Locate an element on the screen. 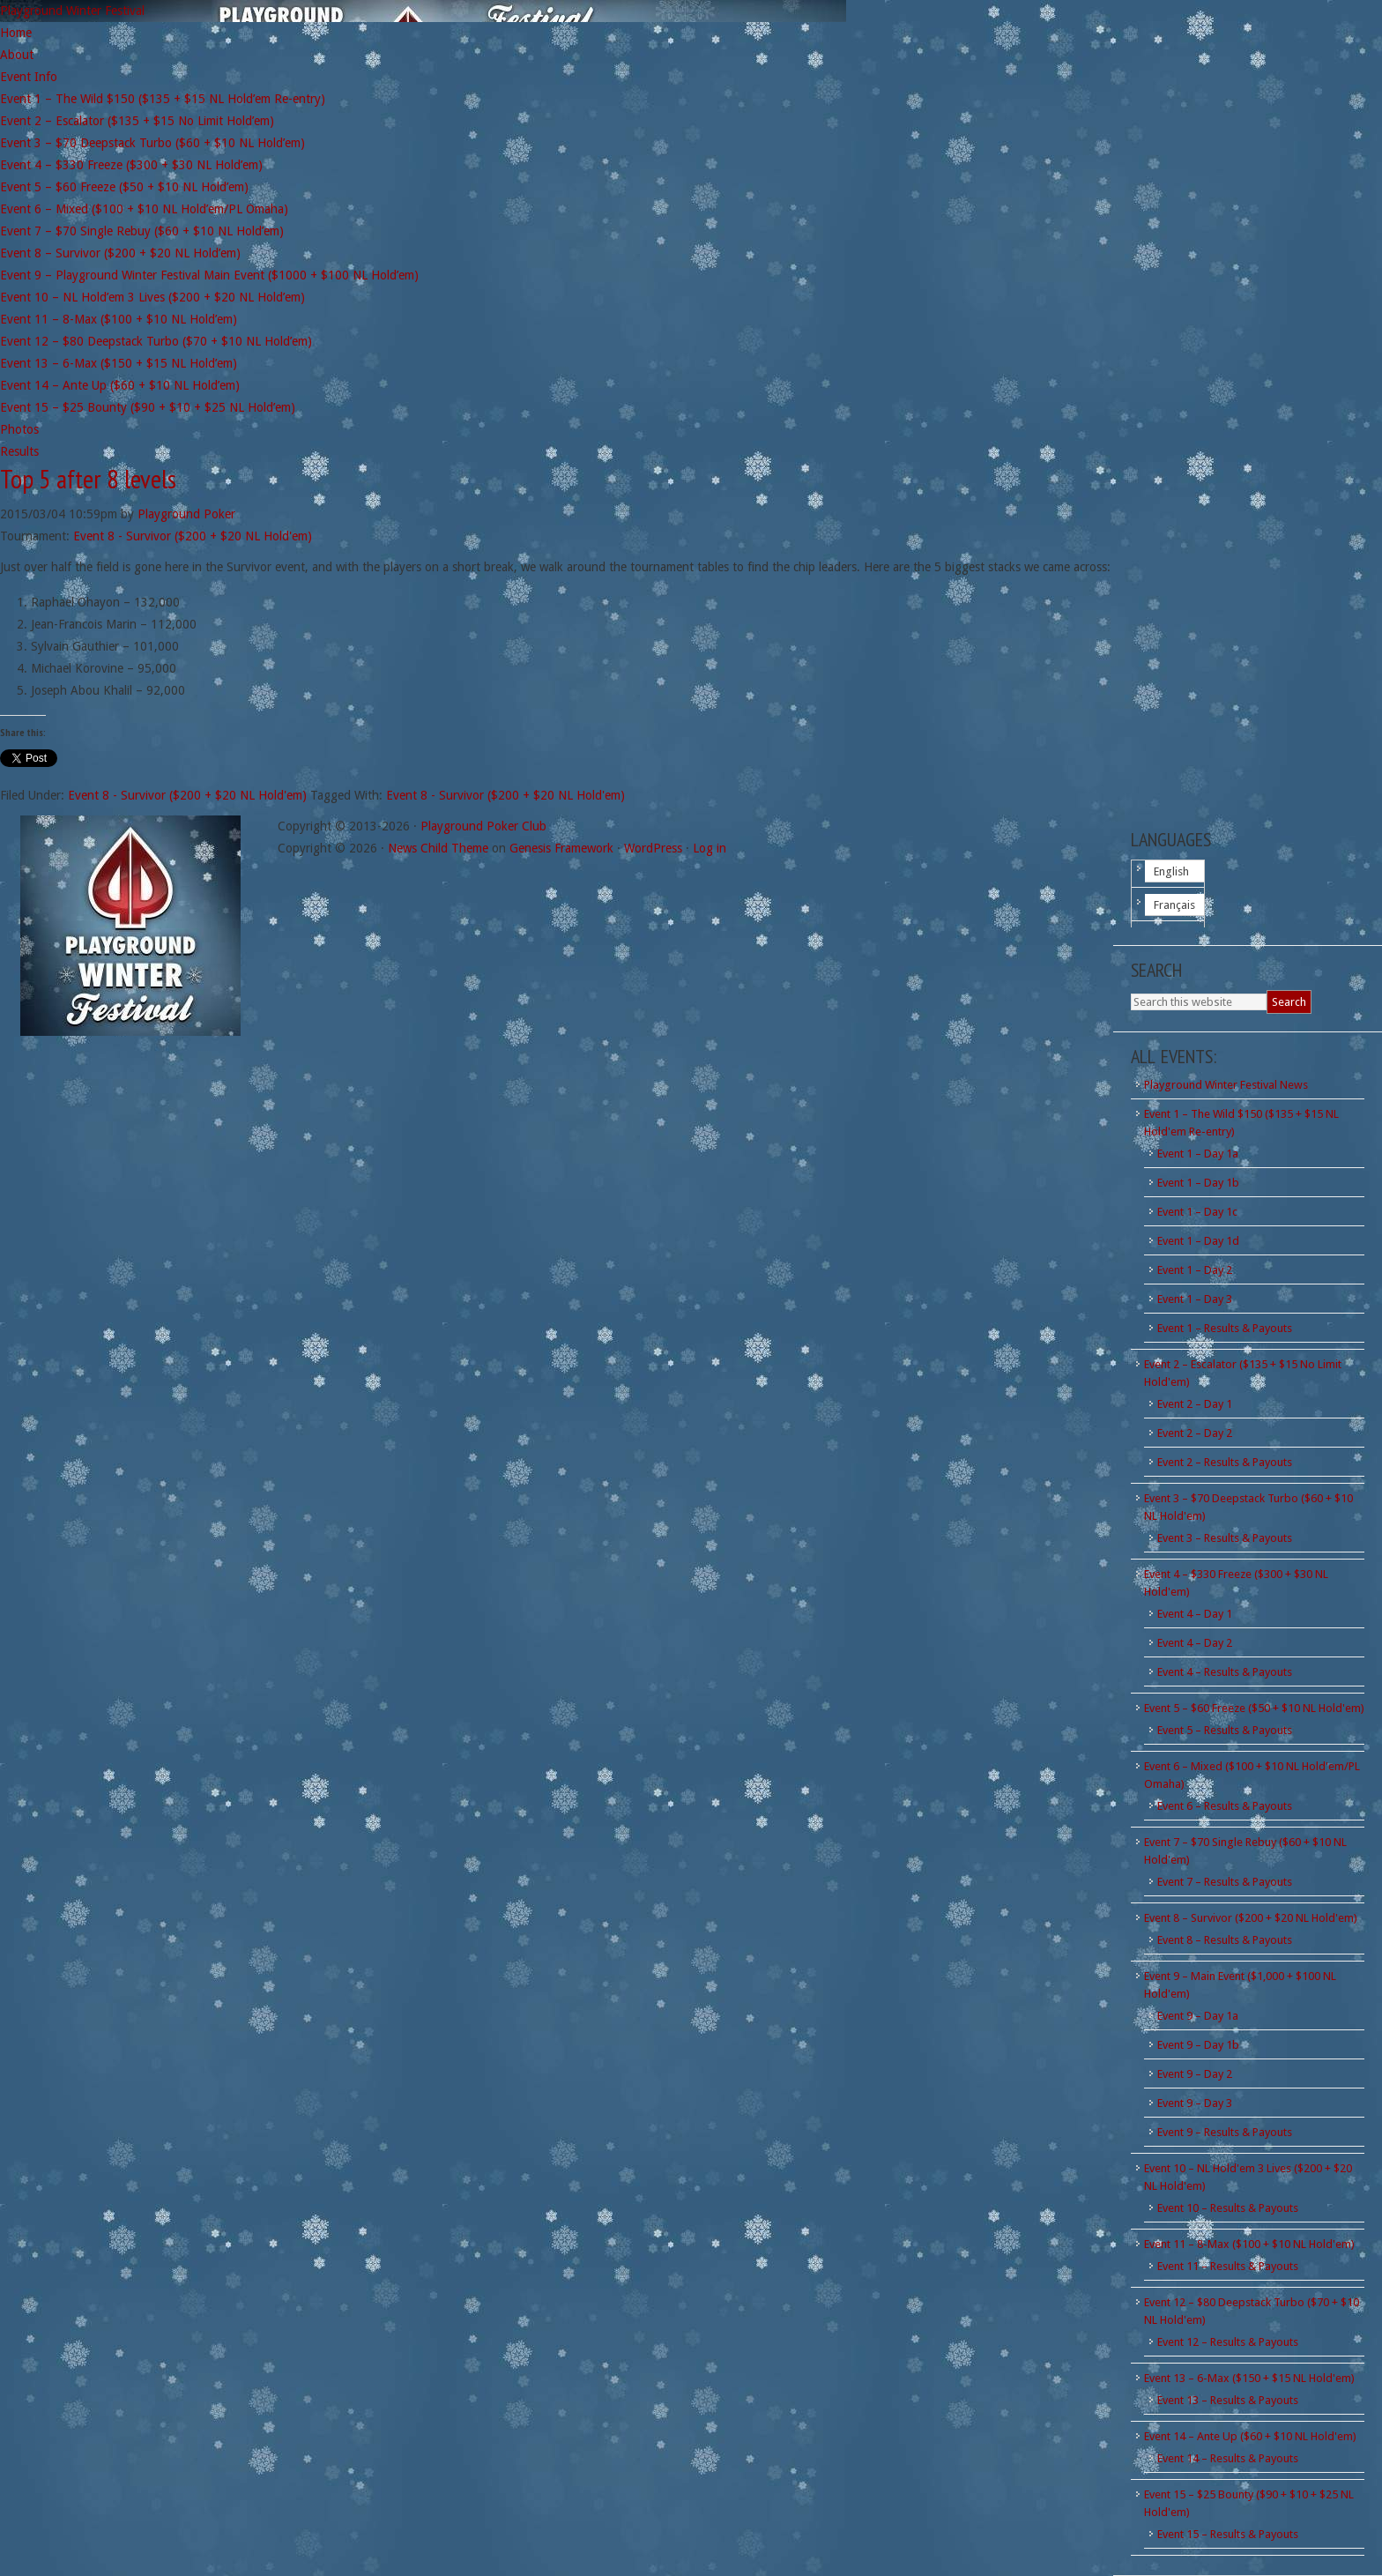 Image resolution: width=1382 pixels, height=2576 pixels. Event 11 – Results & Payouts is located at coordinates (1227, 2266).